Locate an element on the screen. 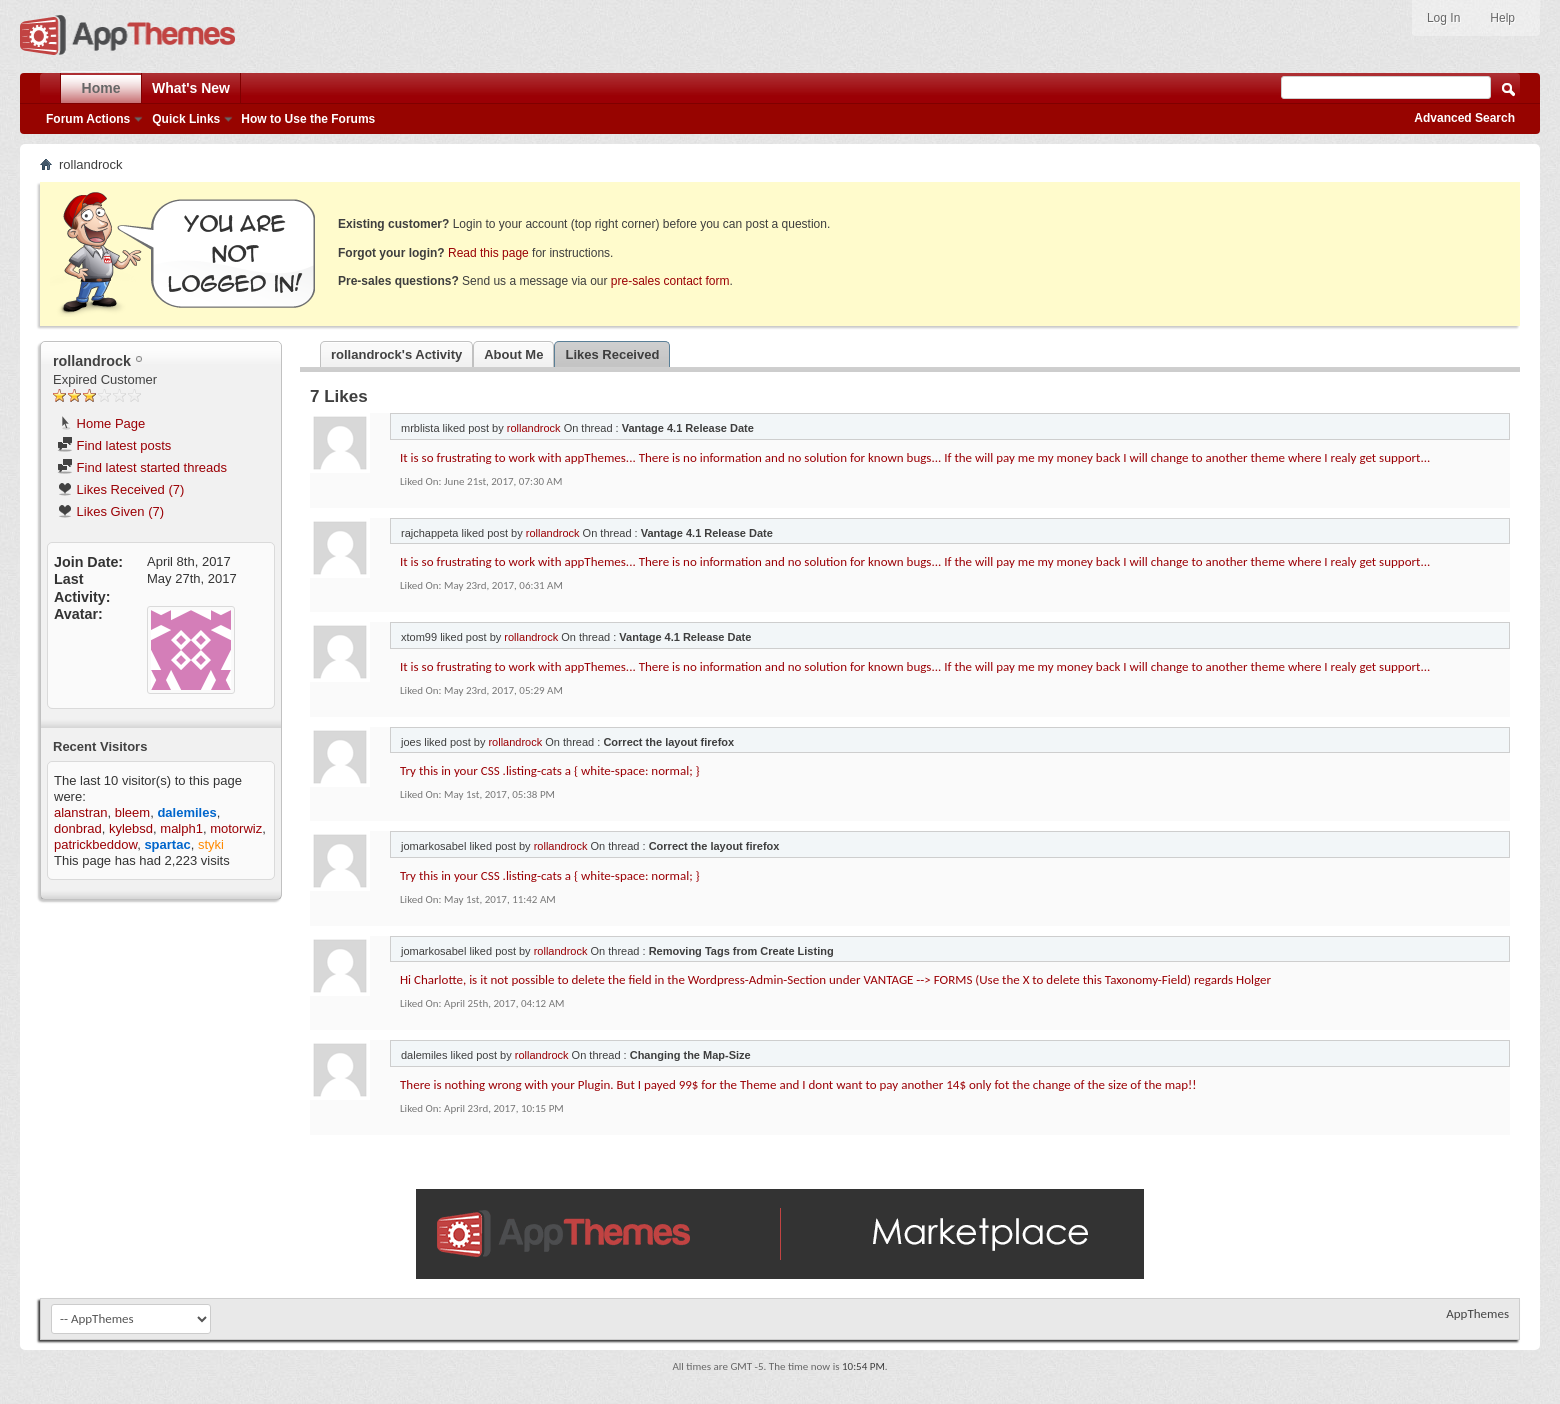 This screenshot has width=1560, height=1404. kylebsd is located at coordinates (131, 828).